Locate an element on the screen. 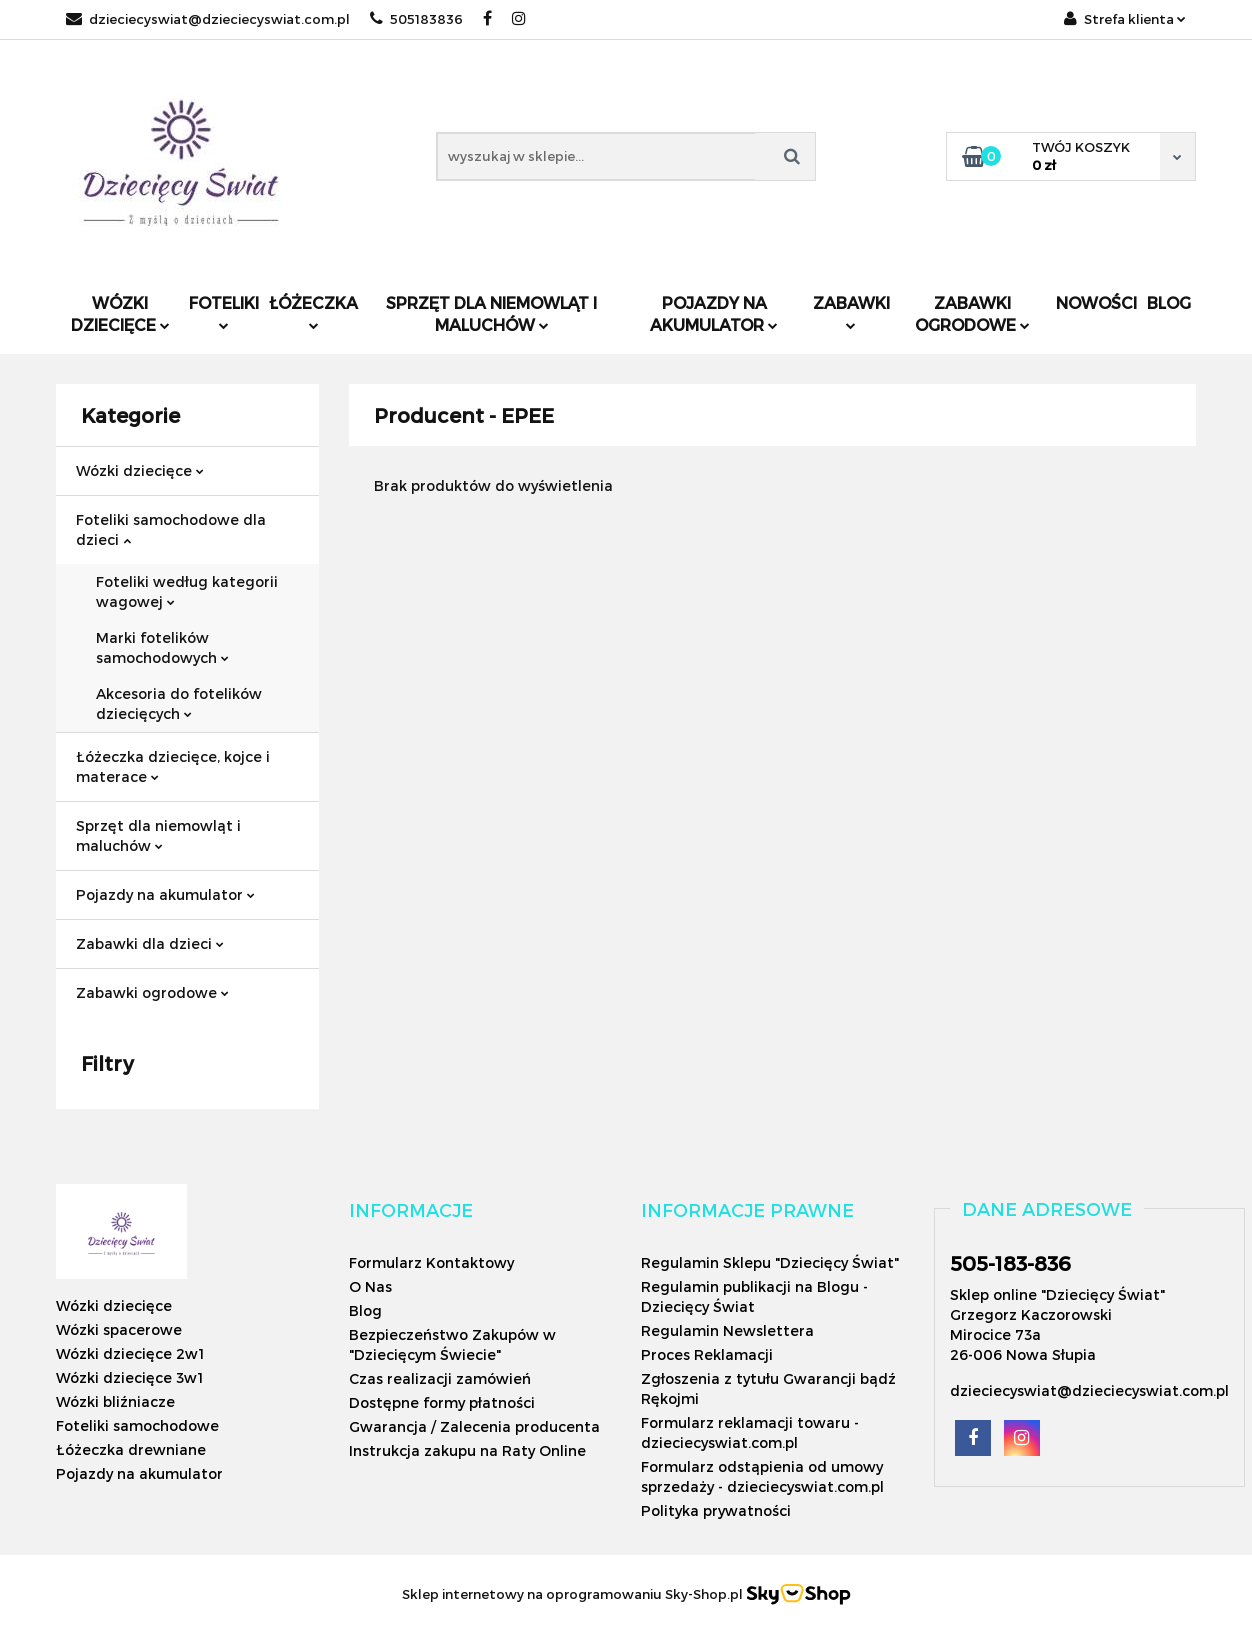  Sprzęt dla niemowląt i maluchów is located at coordinates (491, 313).